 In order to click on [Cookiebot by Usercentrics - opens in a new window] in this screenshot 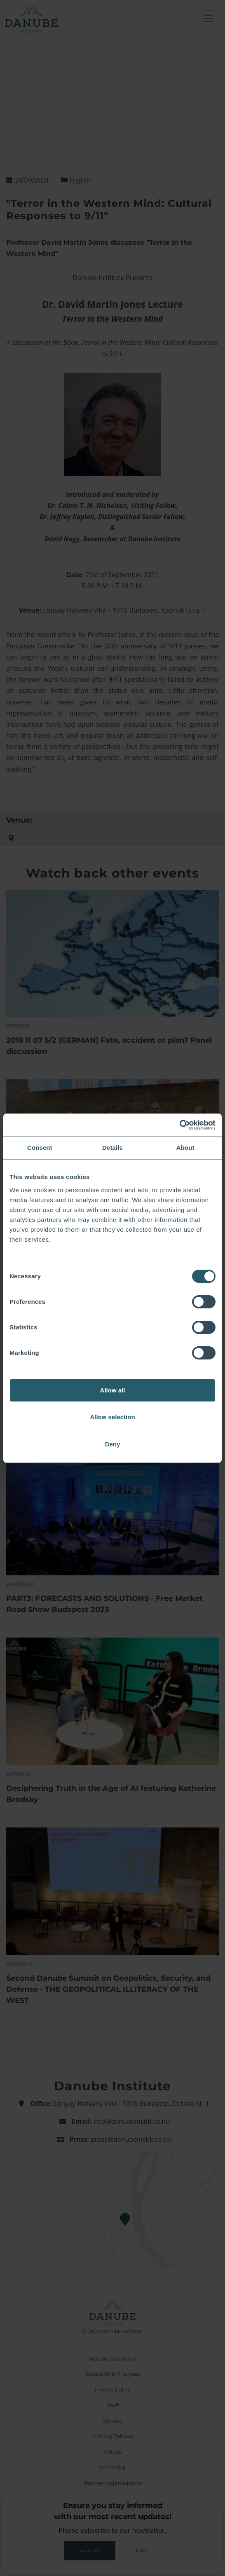, I will do `click(179, 1125)`.